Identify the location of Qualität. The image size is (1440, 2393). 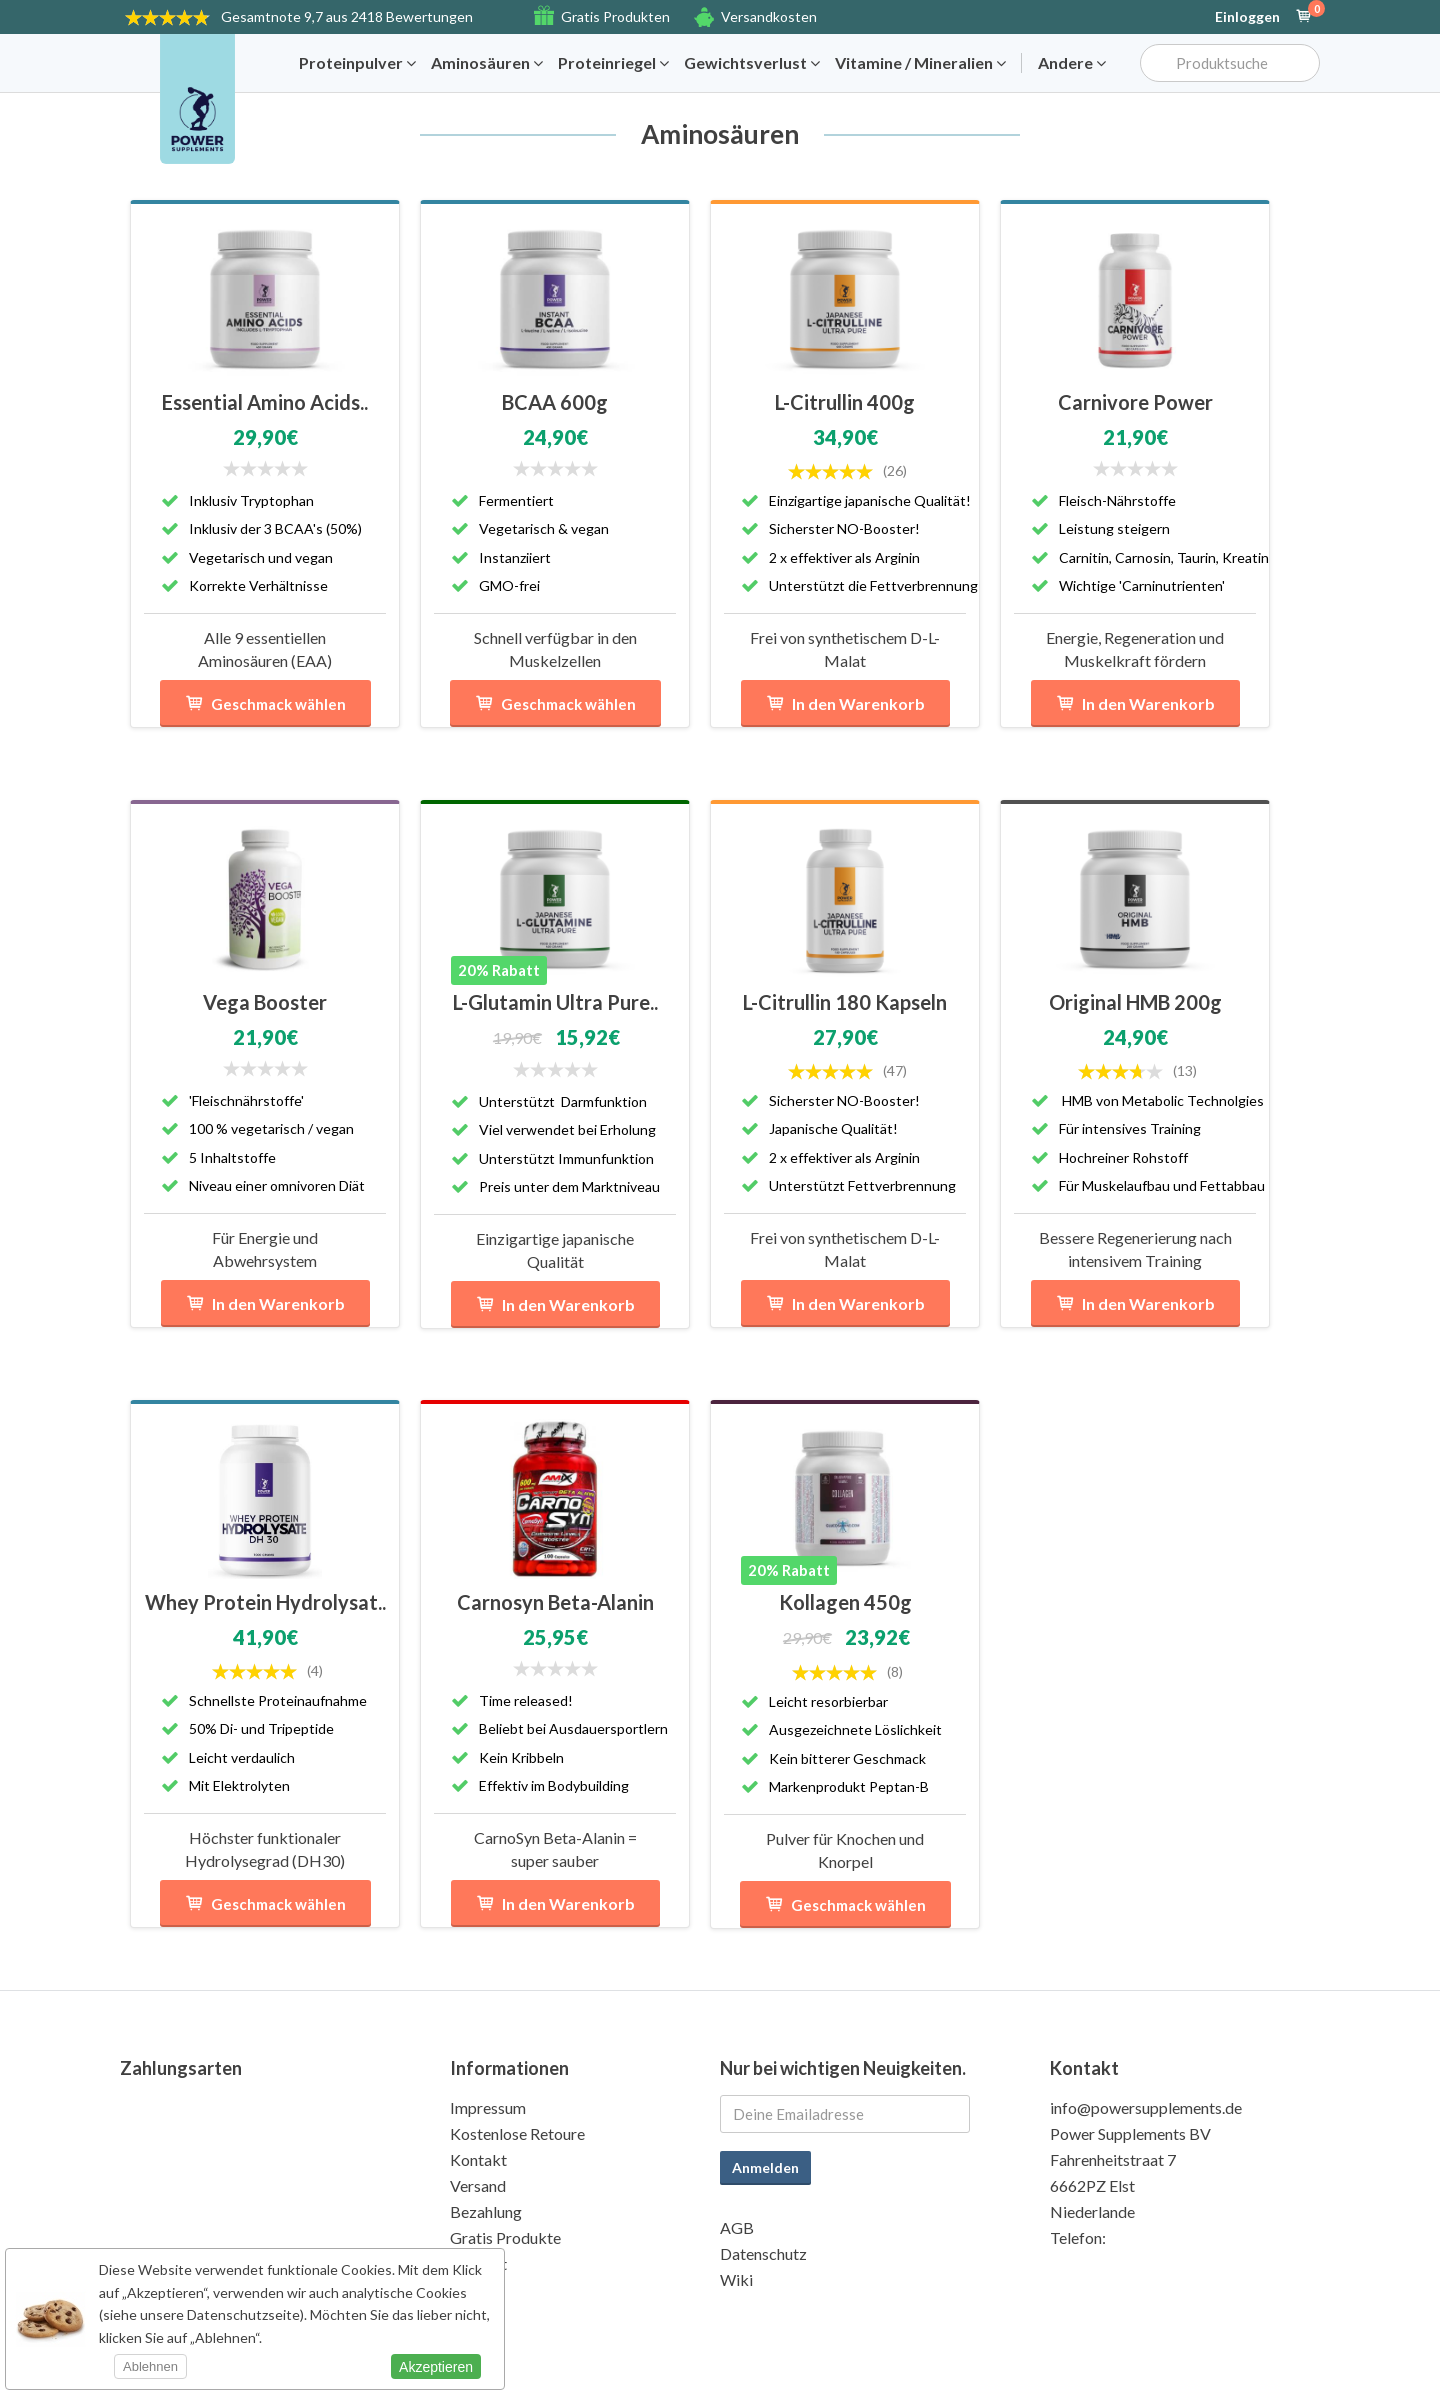
(478, 2263).